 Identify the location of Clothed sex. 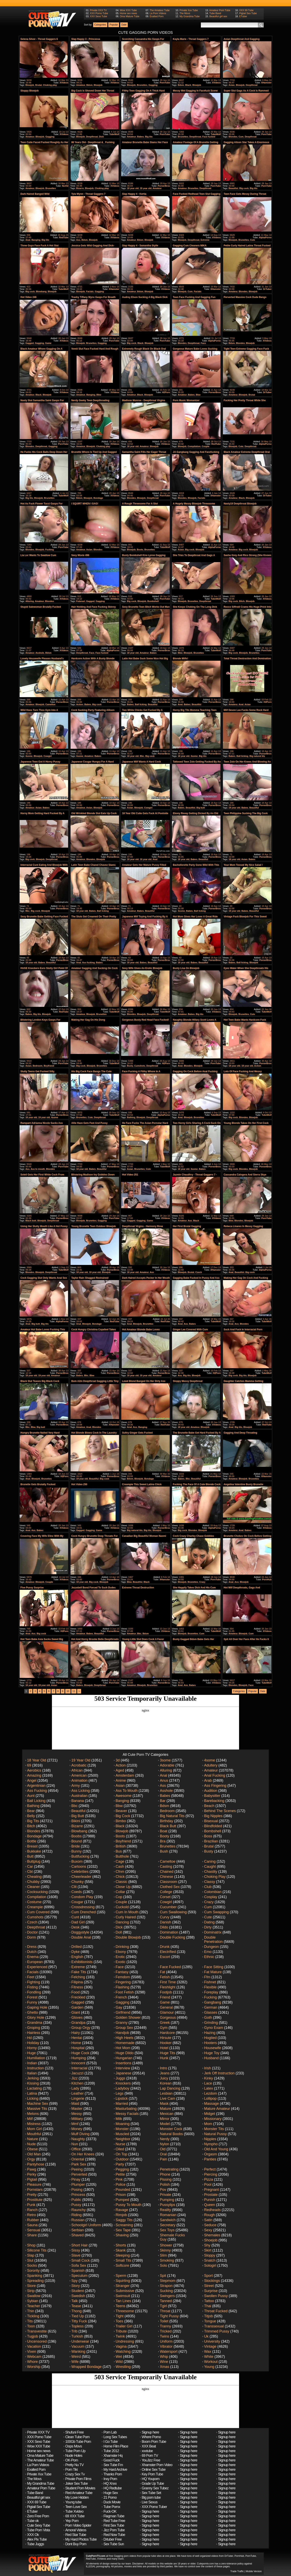
(170, 1887).